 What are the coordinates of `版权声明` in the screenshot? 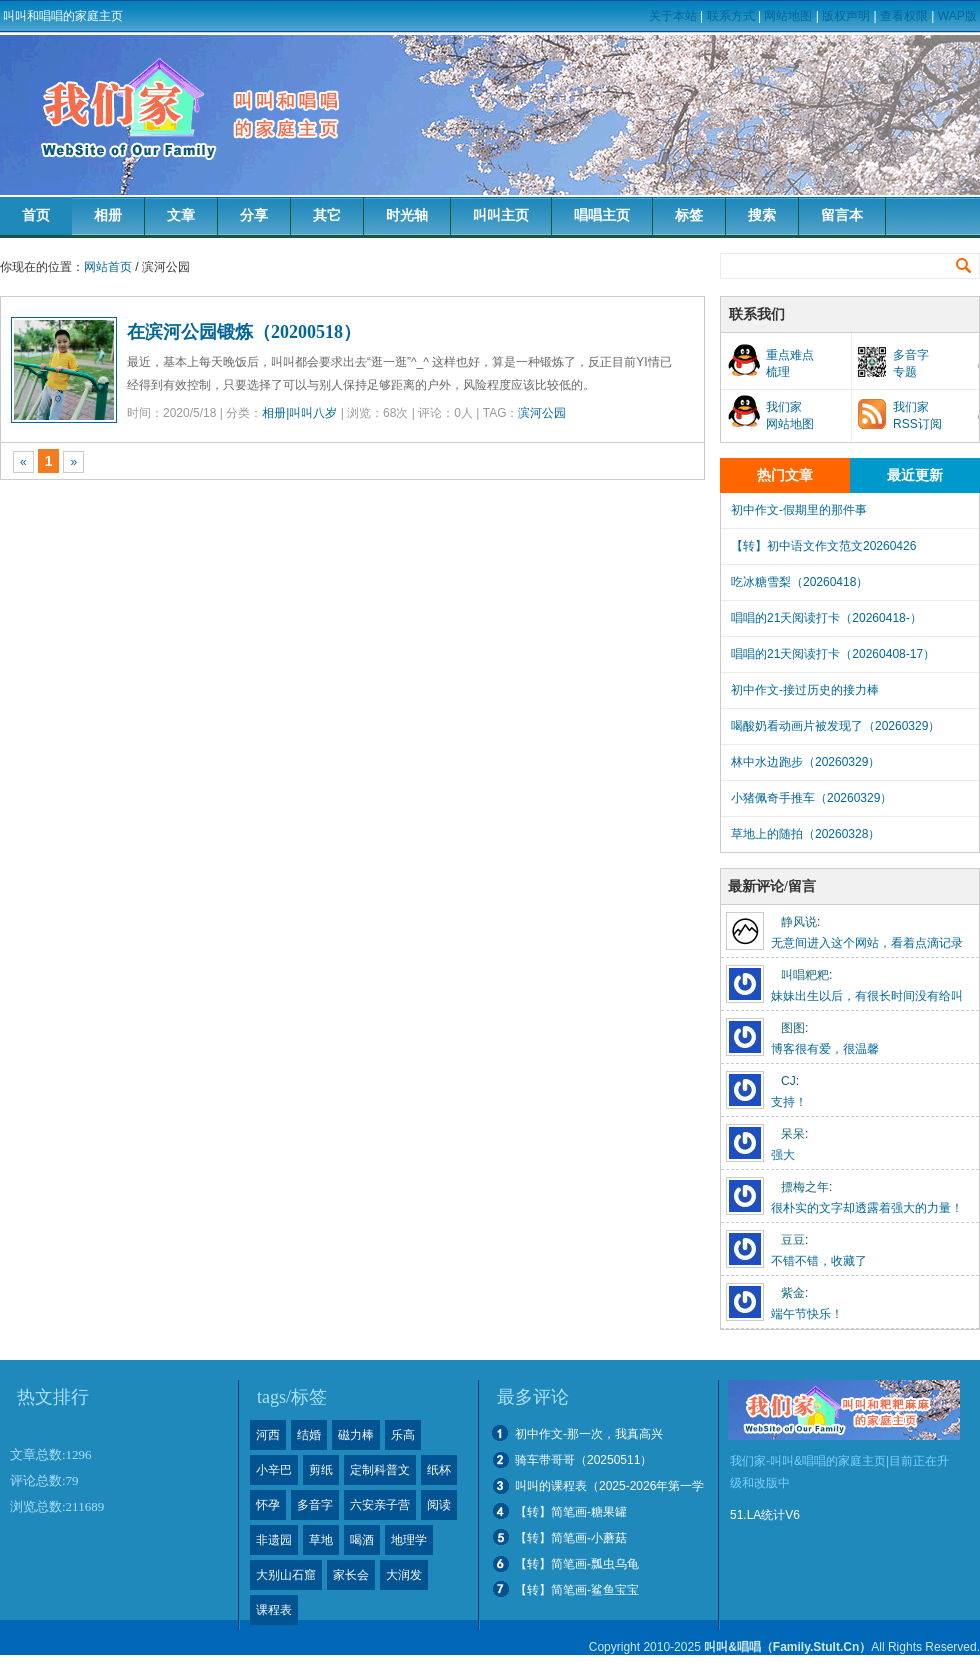 It's located at (846, 16).